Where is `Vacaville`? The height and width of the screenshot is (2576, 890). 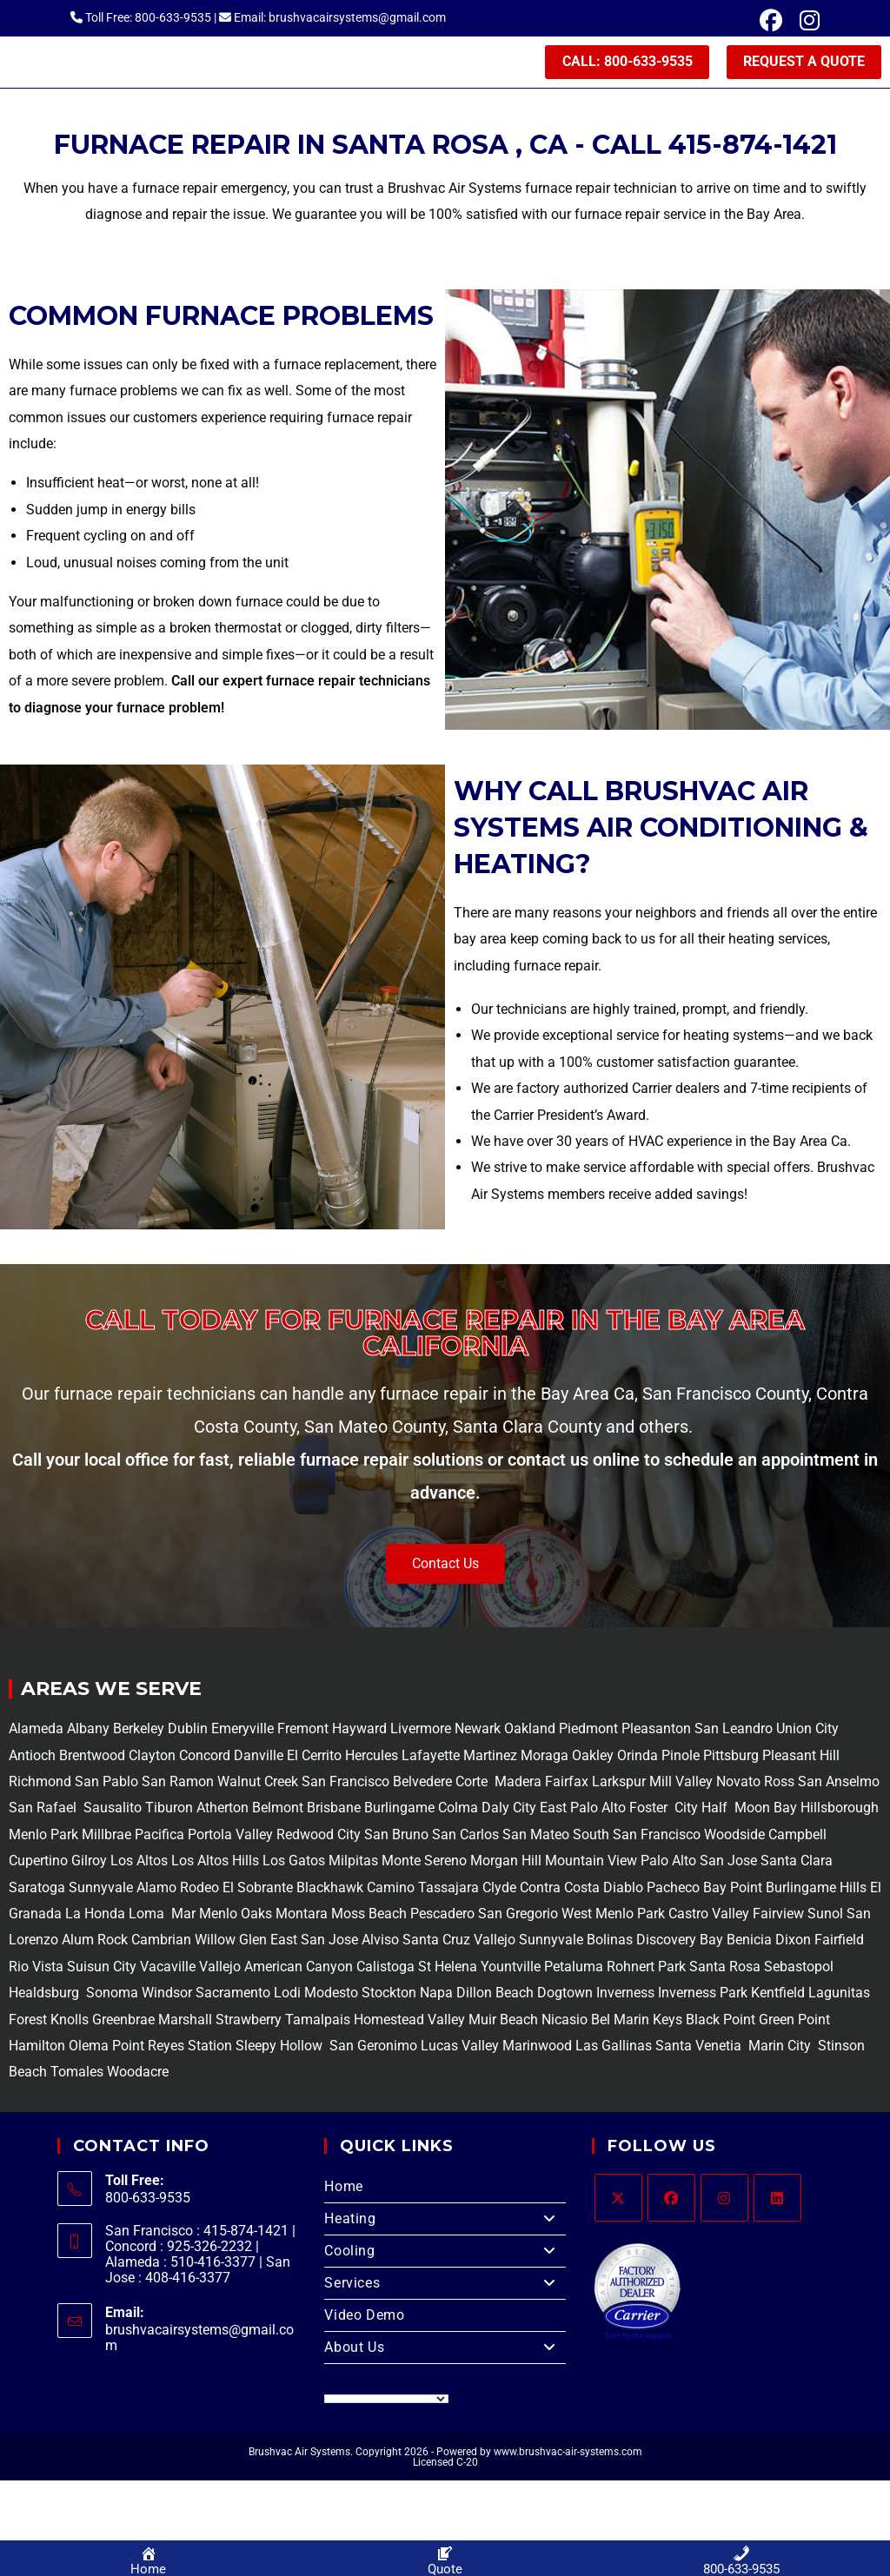
Vacaville is located at coordinates (168, 1969).